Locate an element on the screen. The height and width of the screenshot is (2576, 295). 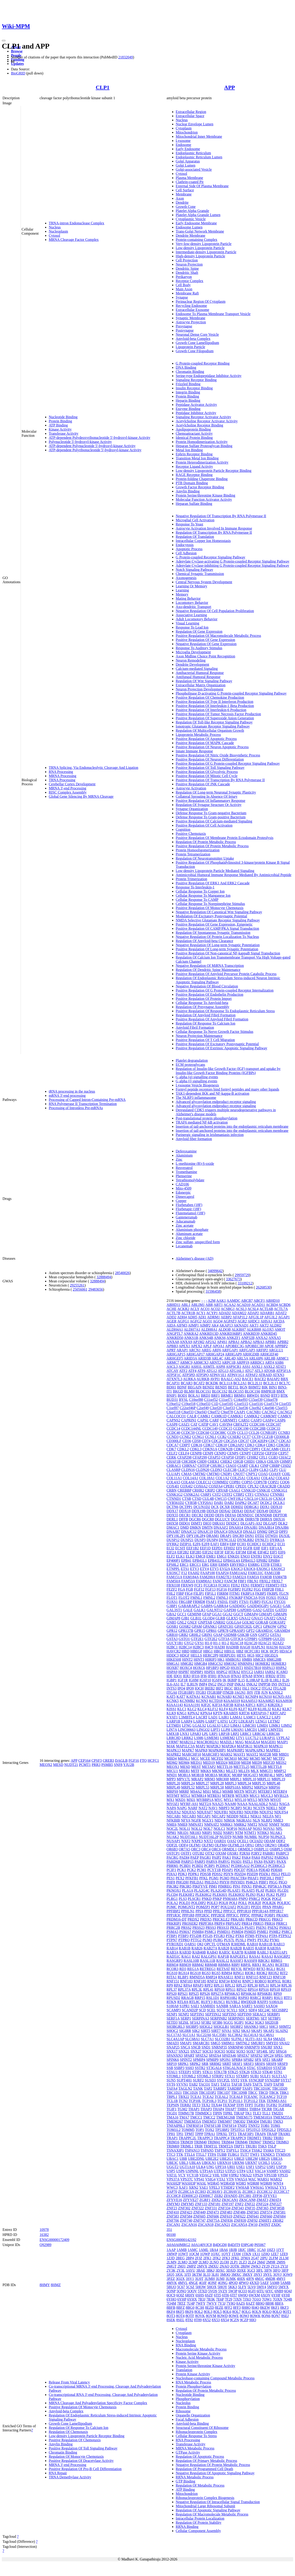
Protein Homodimerization Activity is located at coordinates (202, 442).